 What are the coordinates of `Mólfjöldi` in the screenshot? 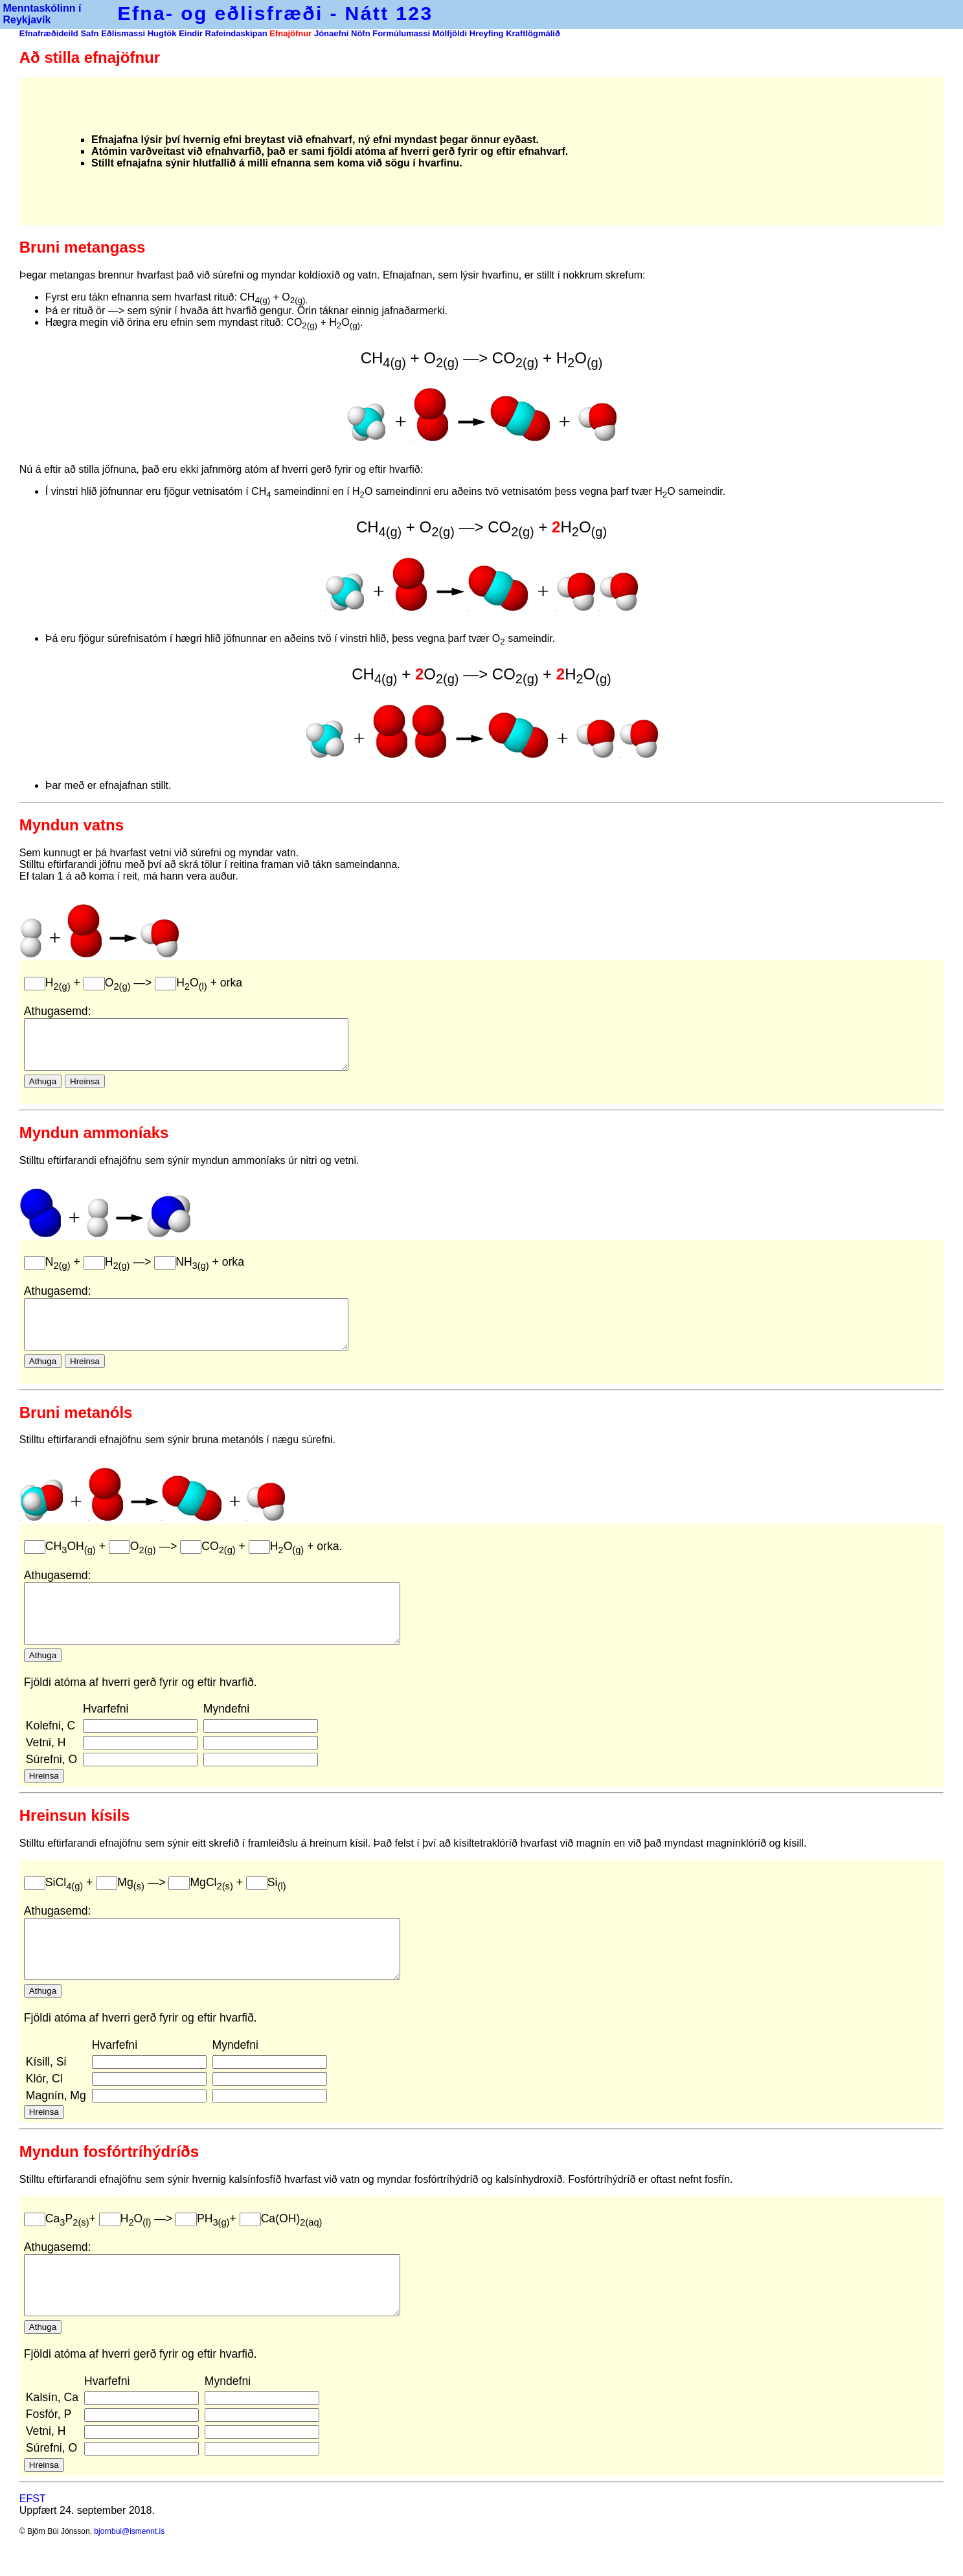 It's located at (450, 33).